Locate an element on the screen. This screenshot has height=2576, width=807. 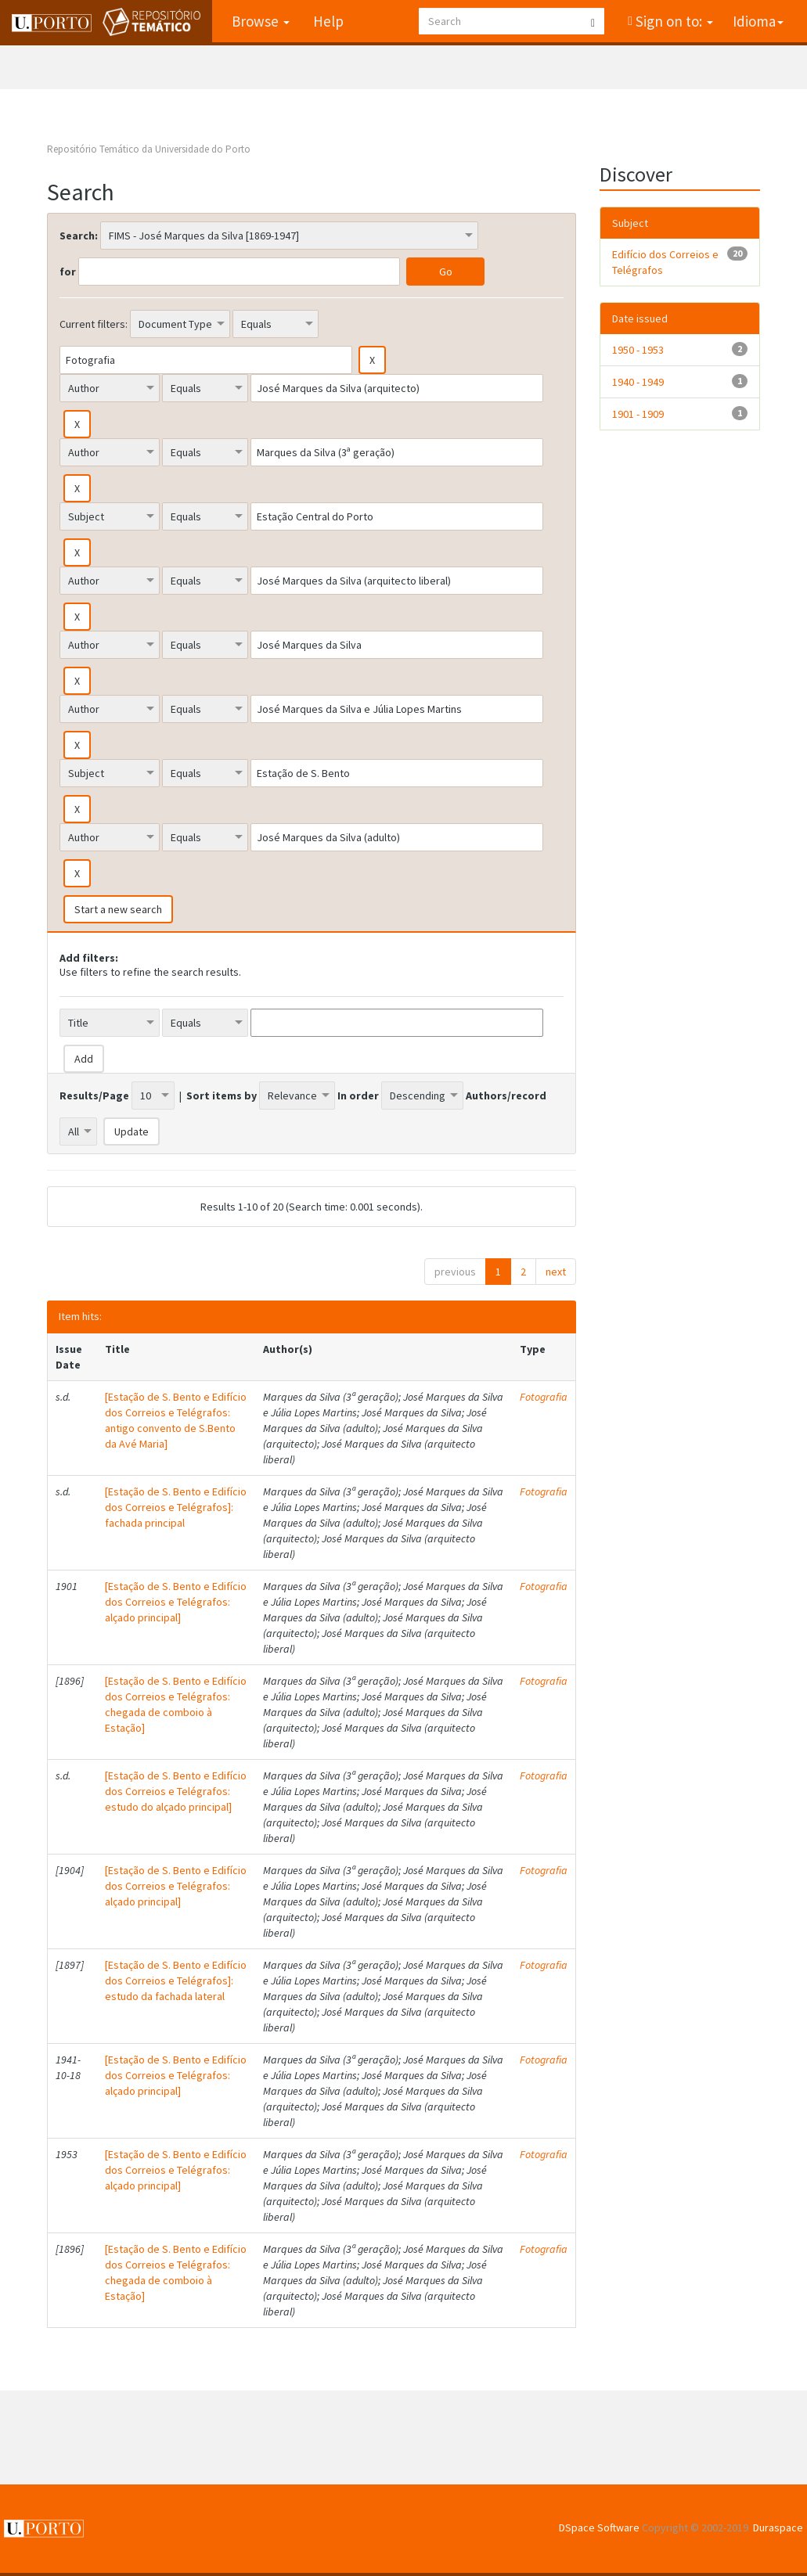
Sign on to: is located at coordinates (672, 21).